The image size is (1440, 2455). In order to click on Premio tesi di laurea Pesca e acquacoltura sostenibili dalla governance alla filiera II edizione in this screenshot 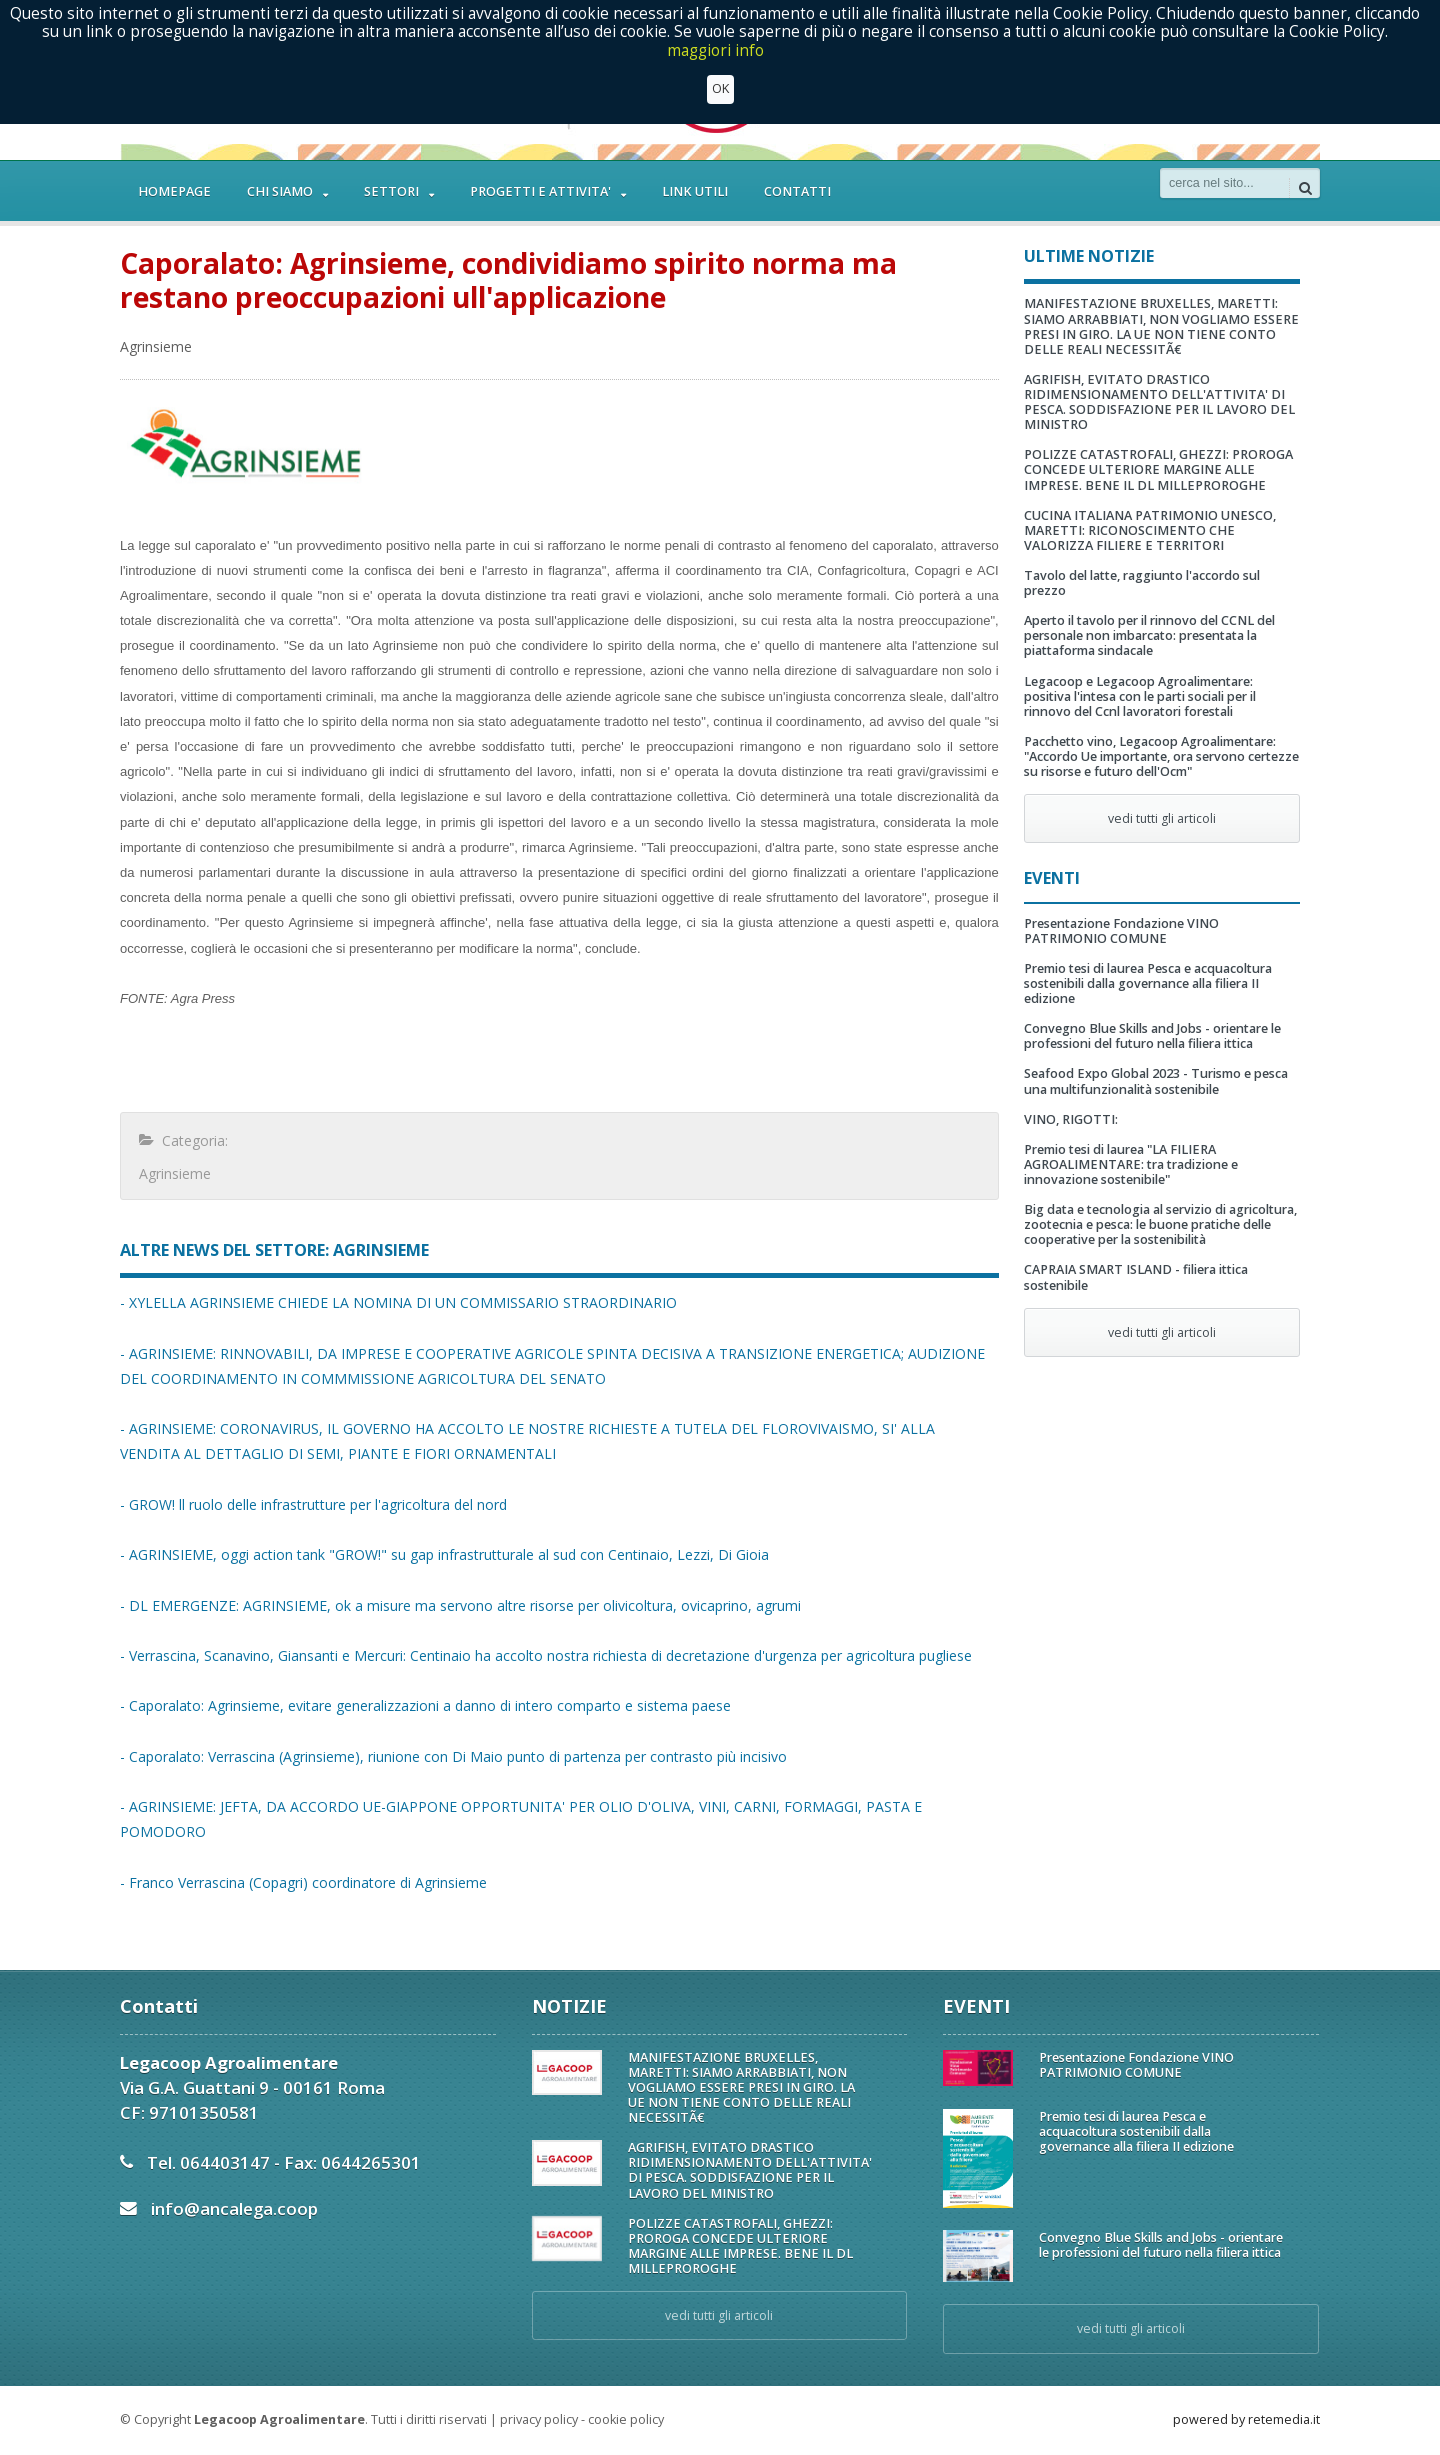, I will do `click(1148, 983)`.